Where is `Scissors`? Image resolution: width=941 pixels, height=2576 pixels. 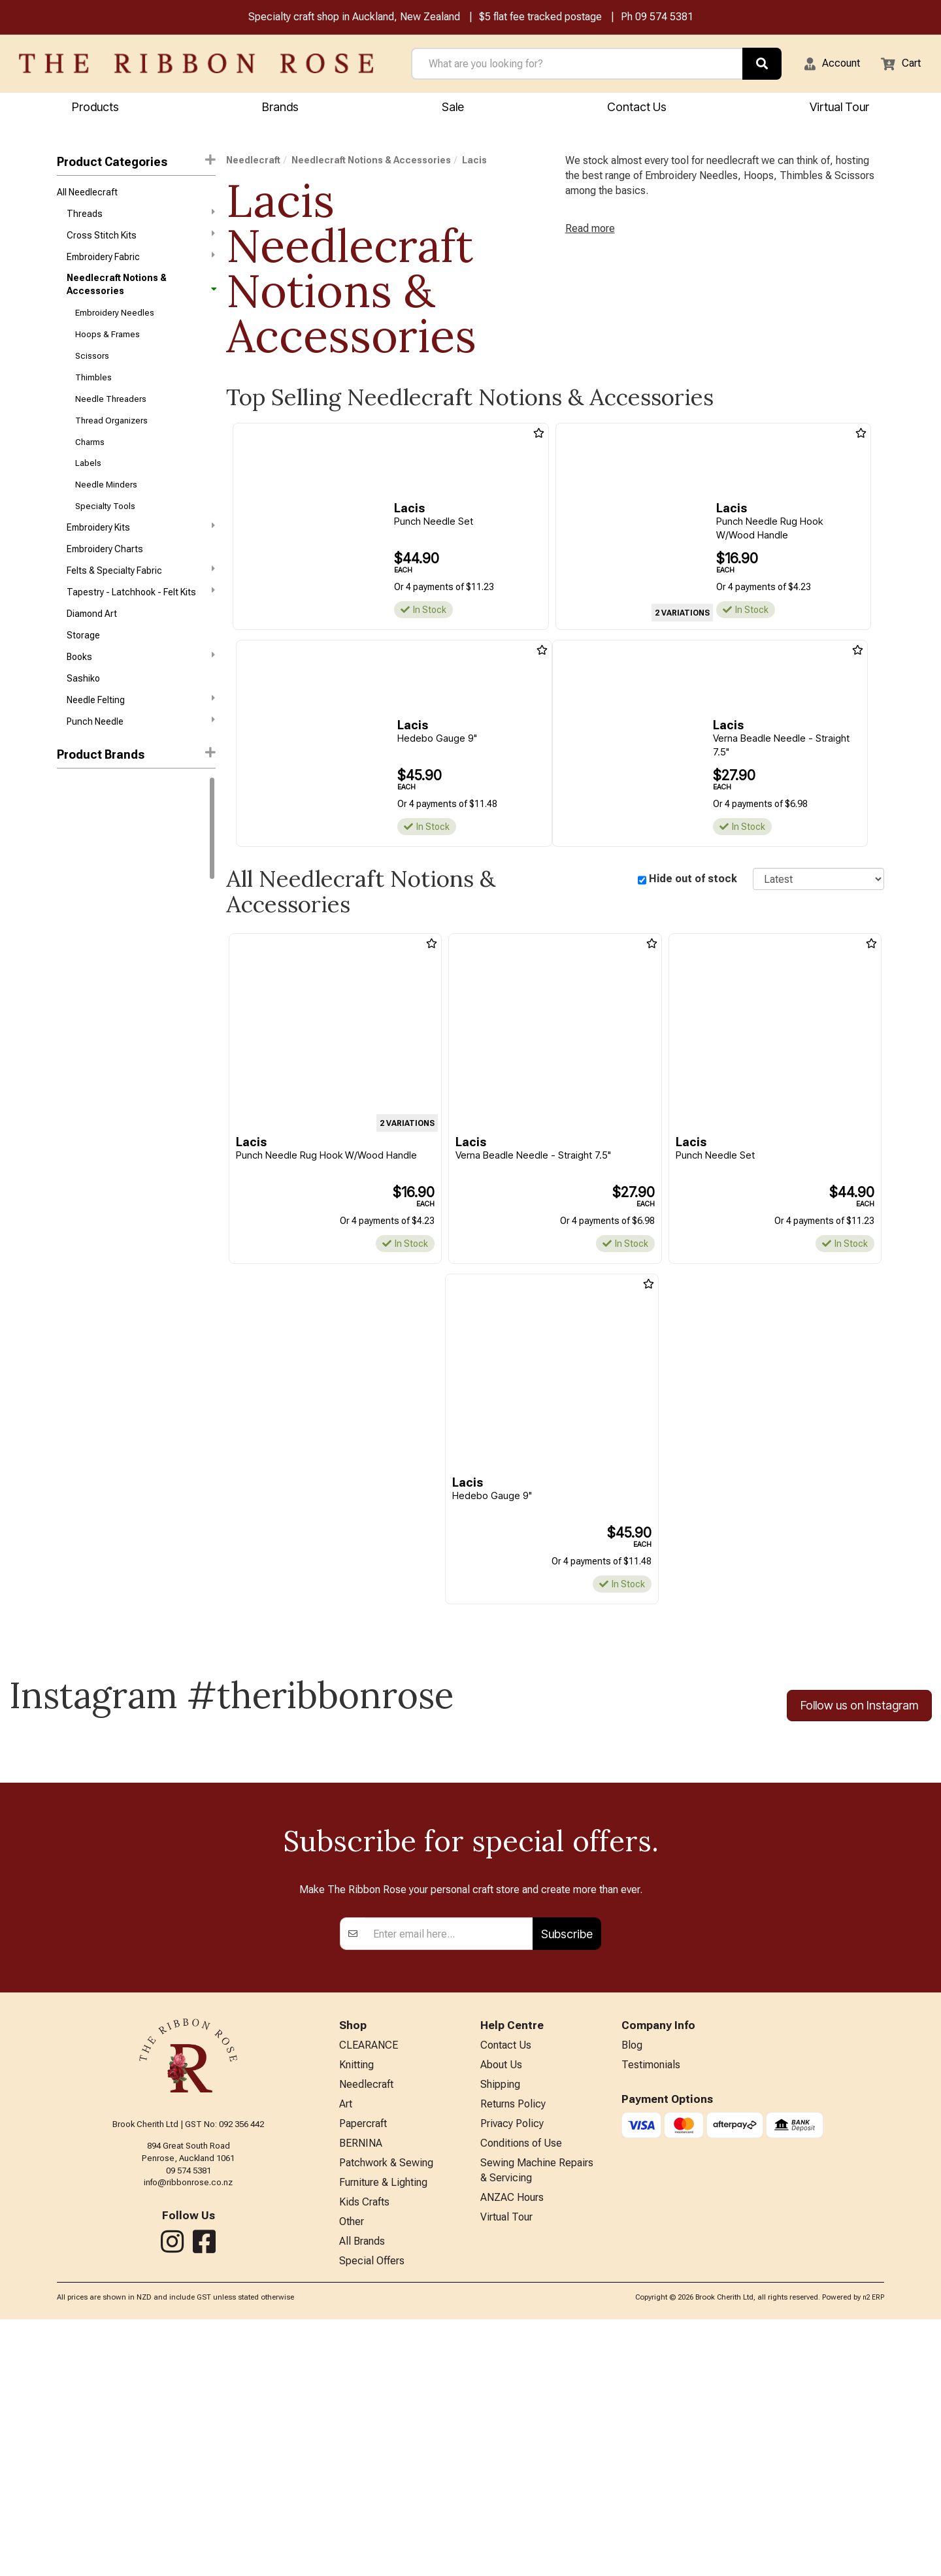
Scissors is located at coordinates (92, 369).